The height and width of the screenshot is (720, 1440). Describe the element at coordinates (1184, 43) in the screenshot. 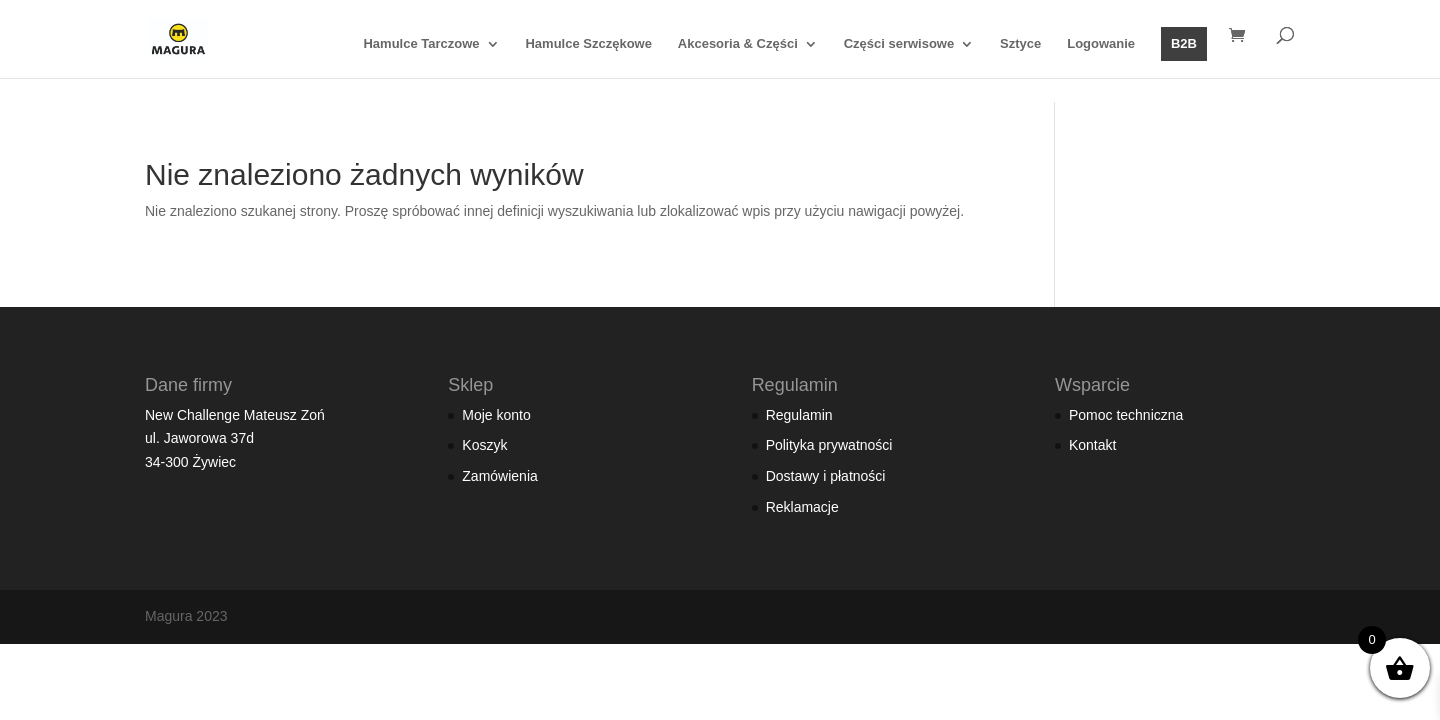

I see `B2B` at that location.